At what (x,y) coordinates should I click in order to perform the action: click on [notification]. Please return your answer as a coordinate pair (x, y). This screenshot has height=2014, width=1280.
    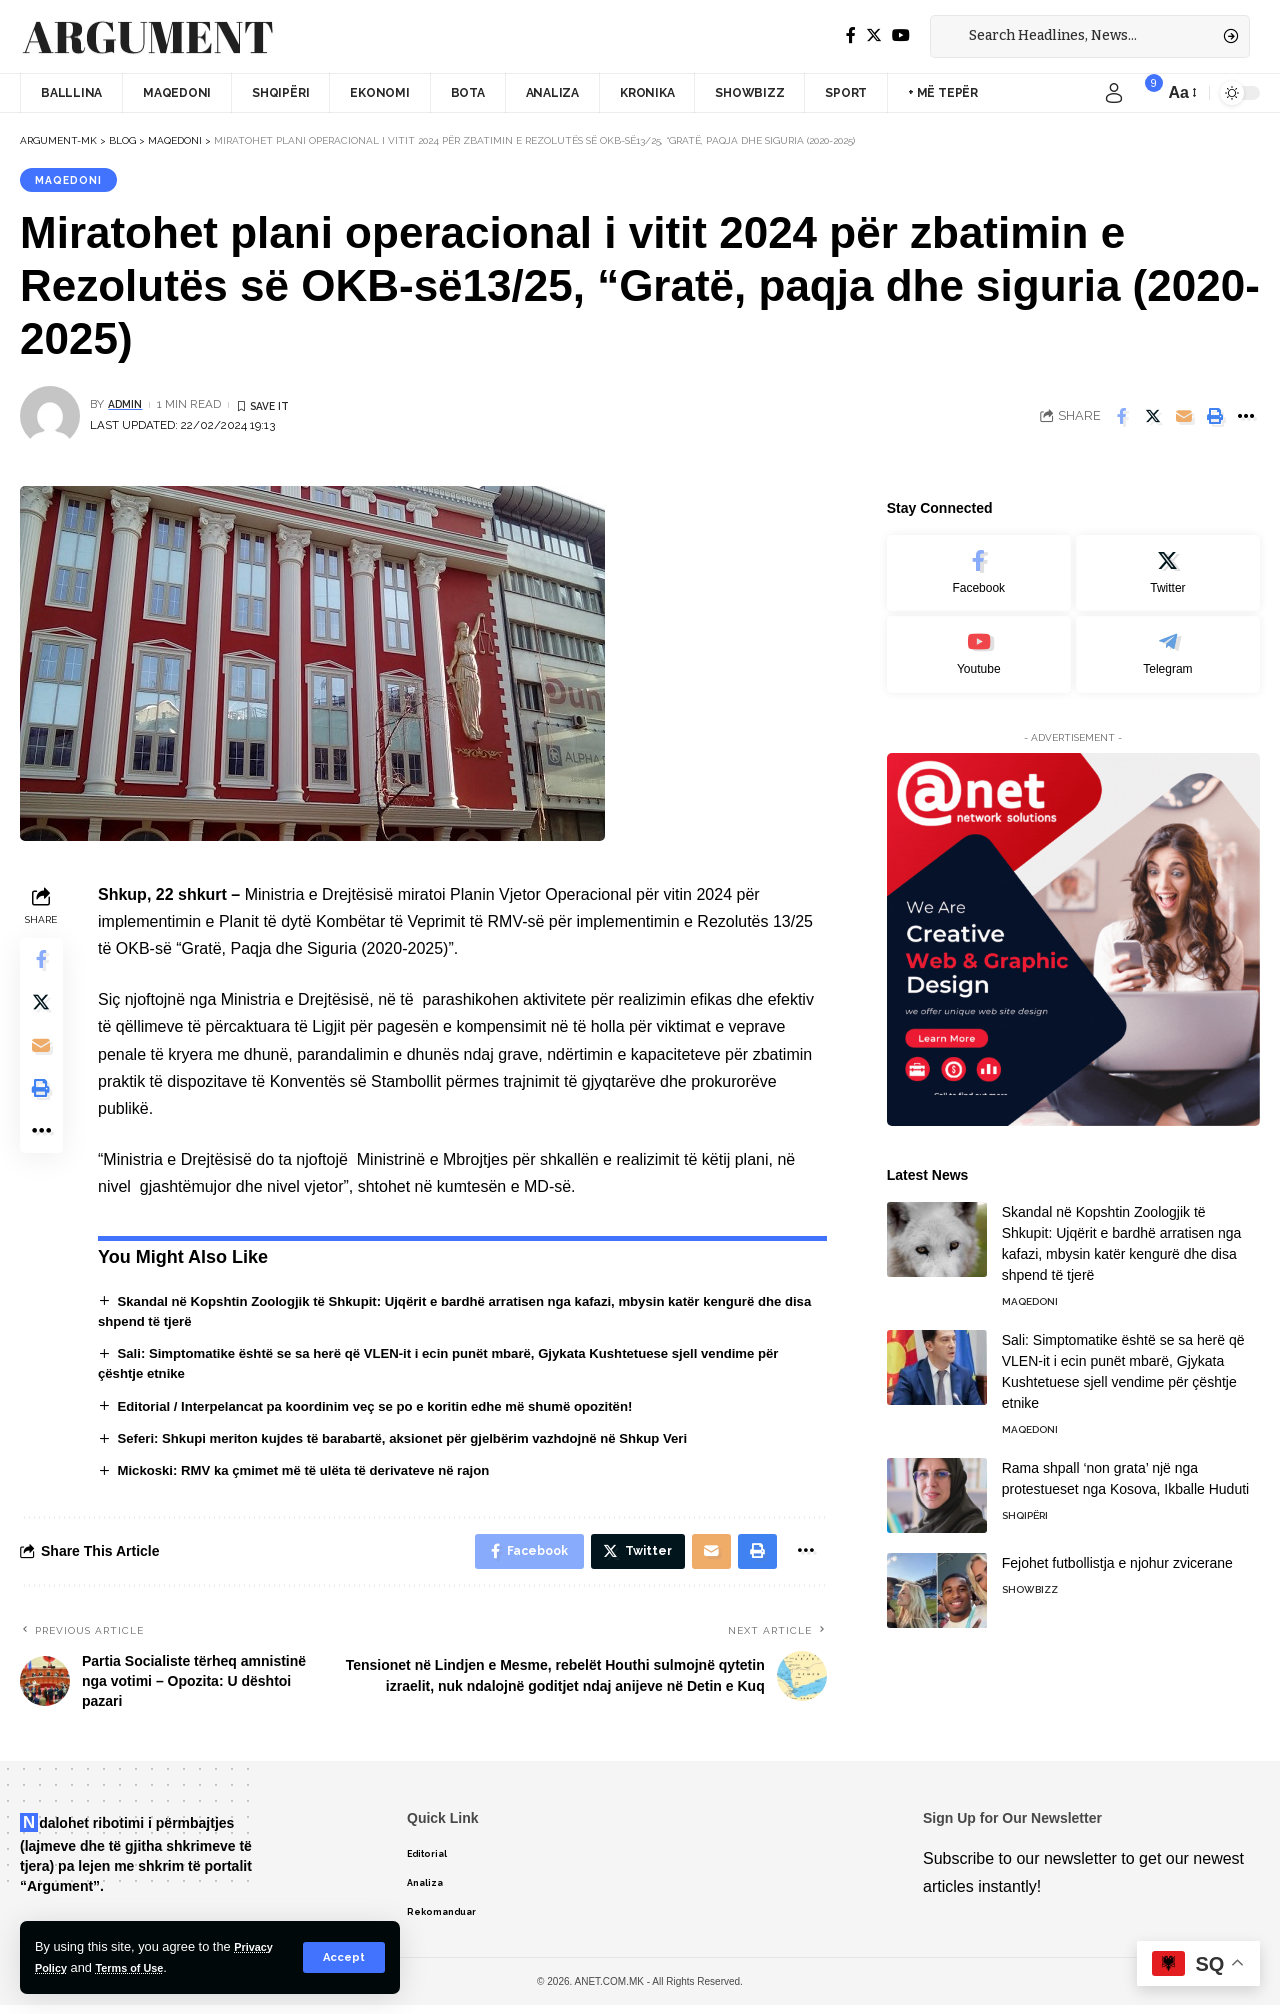
    Looking at the image, I should click on (1144, 93).